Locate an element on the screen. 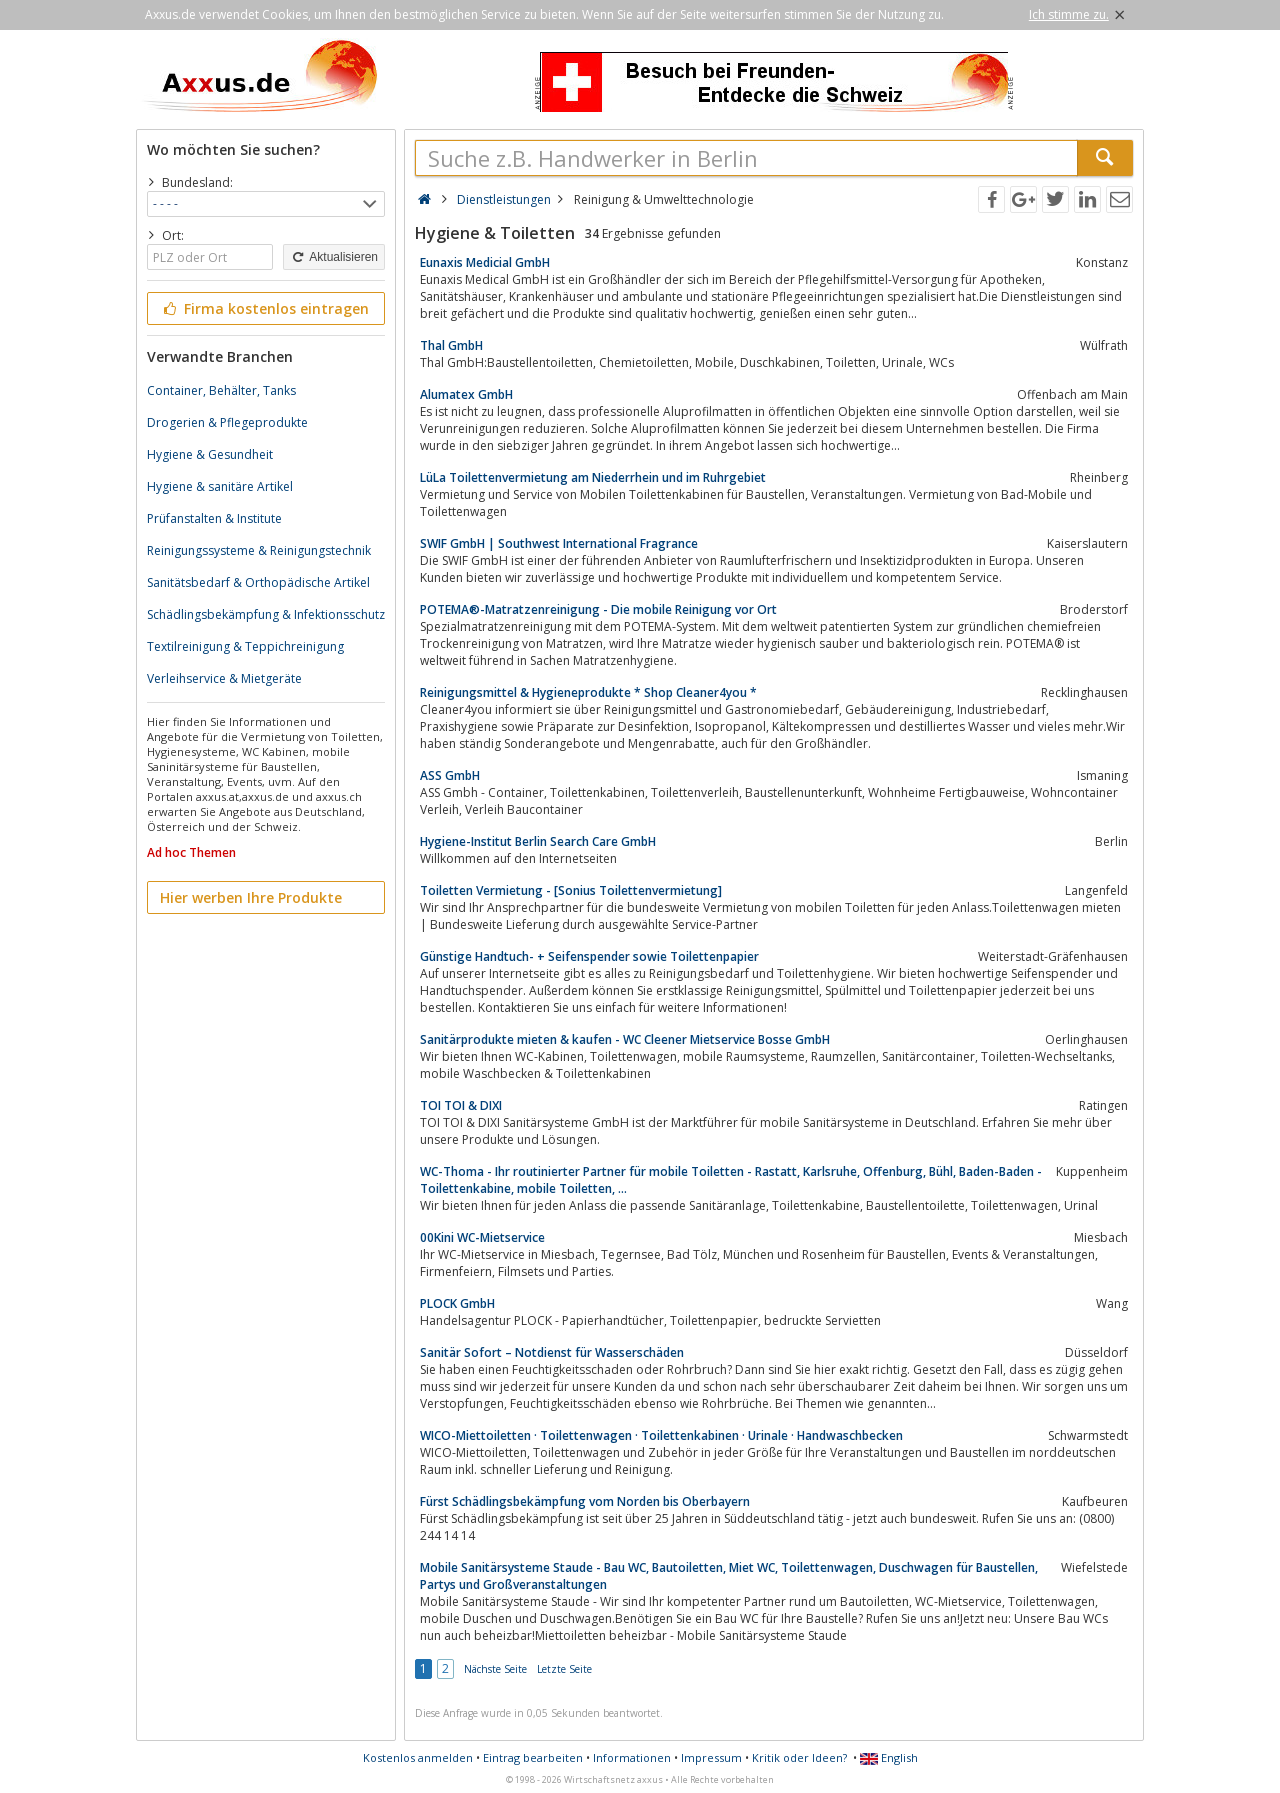 The width and height of the screenshot is (1280, 1793). 00Kini WC-Mietservice is located at coordinates (482, 1237).